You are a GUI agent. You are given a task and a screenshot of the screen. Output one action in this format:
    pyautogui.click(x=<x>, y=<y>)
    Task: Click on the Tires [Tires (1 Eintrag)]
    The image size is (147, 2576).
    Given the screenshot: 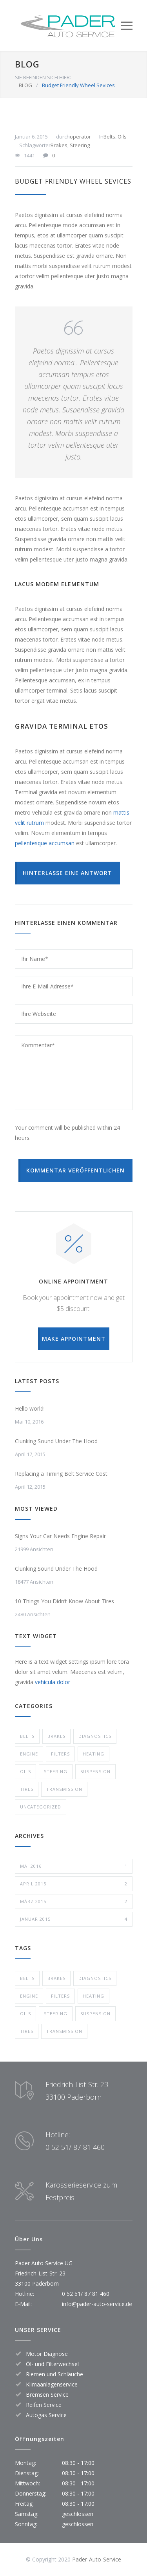 What is the action you would take?
    pyautogui.click(x=26, y=2031)
    